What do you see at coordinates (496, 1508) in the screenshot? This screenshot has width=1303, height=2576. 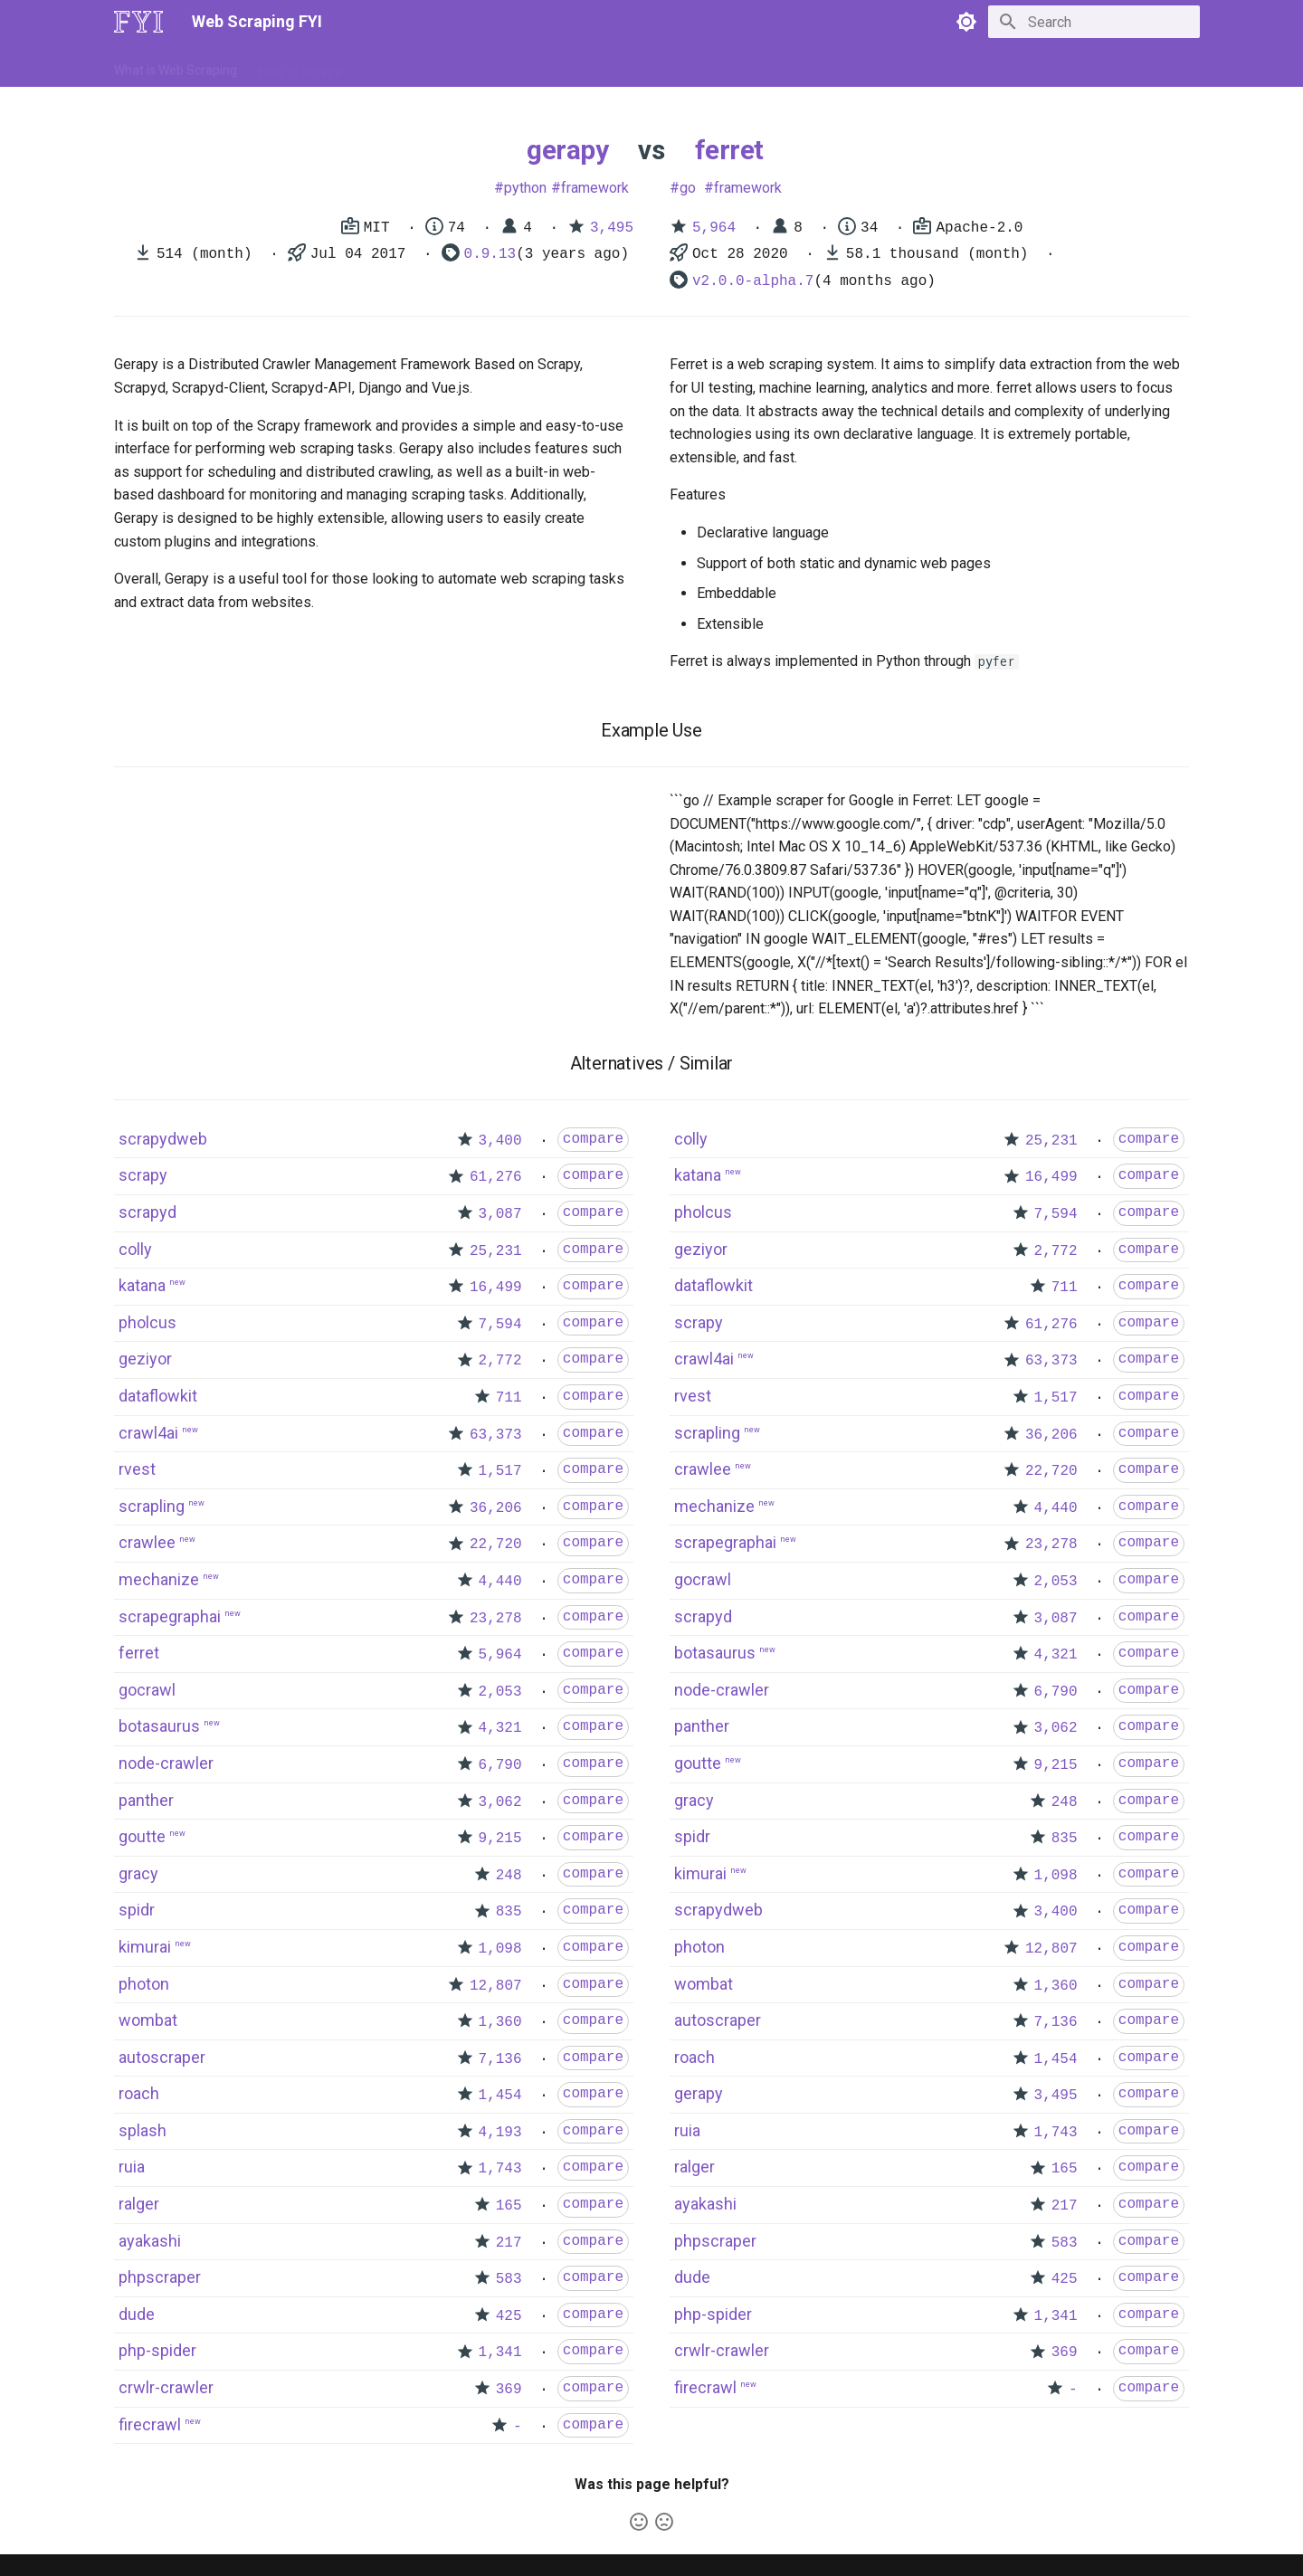 I see `36,206` at bounding box center [496, 1508].